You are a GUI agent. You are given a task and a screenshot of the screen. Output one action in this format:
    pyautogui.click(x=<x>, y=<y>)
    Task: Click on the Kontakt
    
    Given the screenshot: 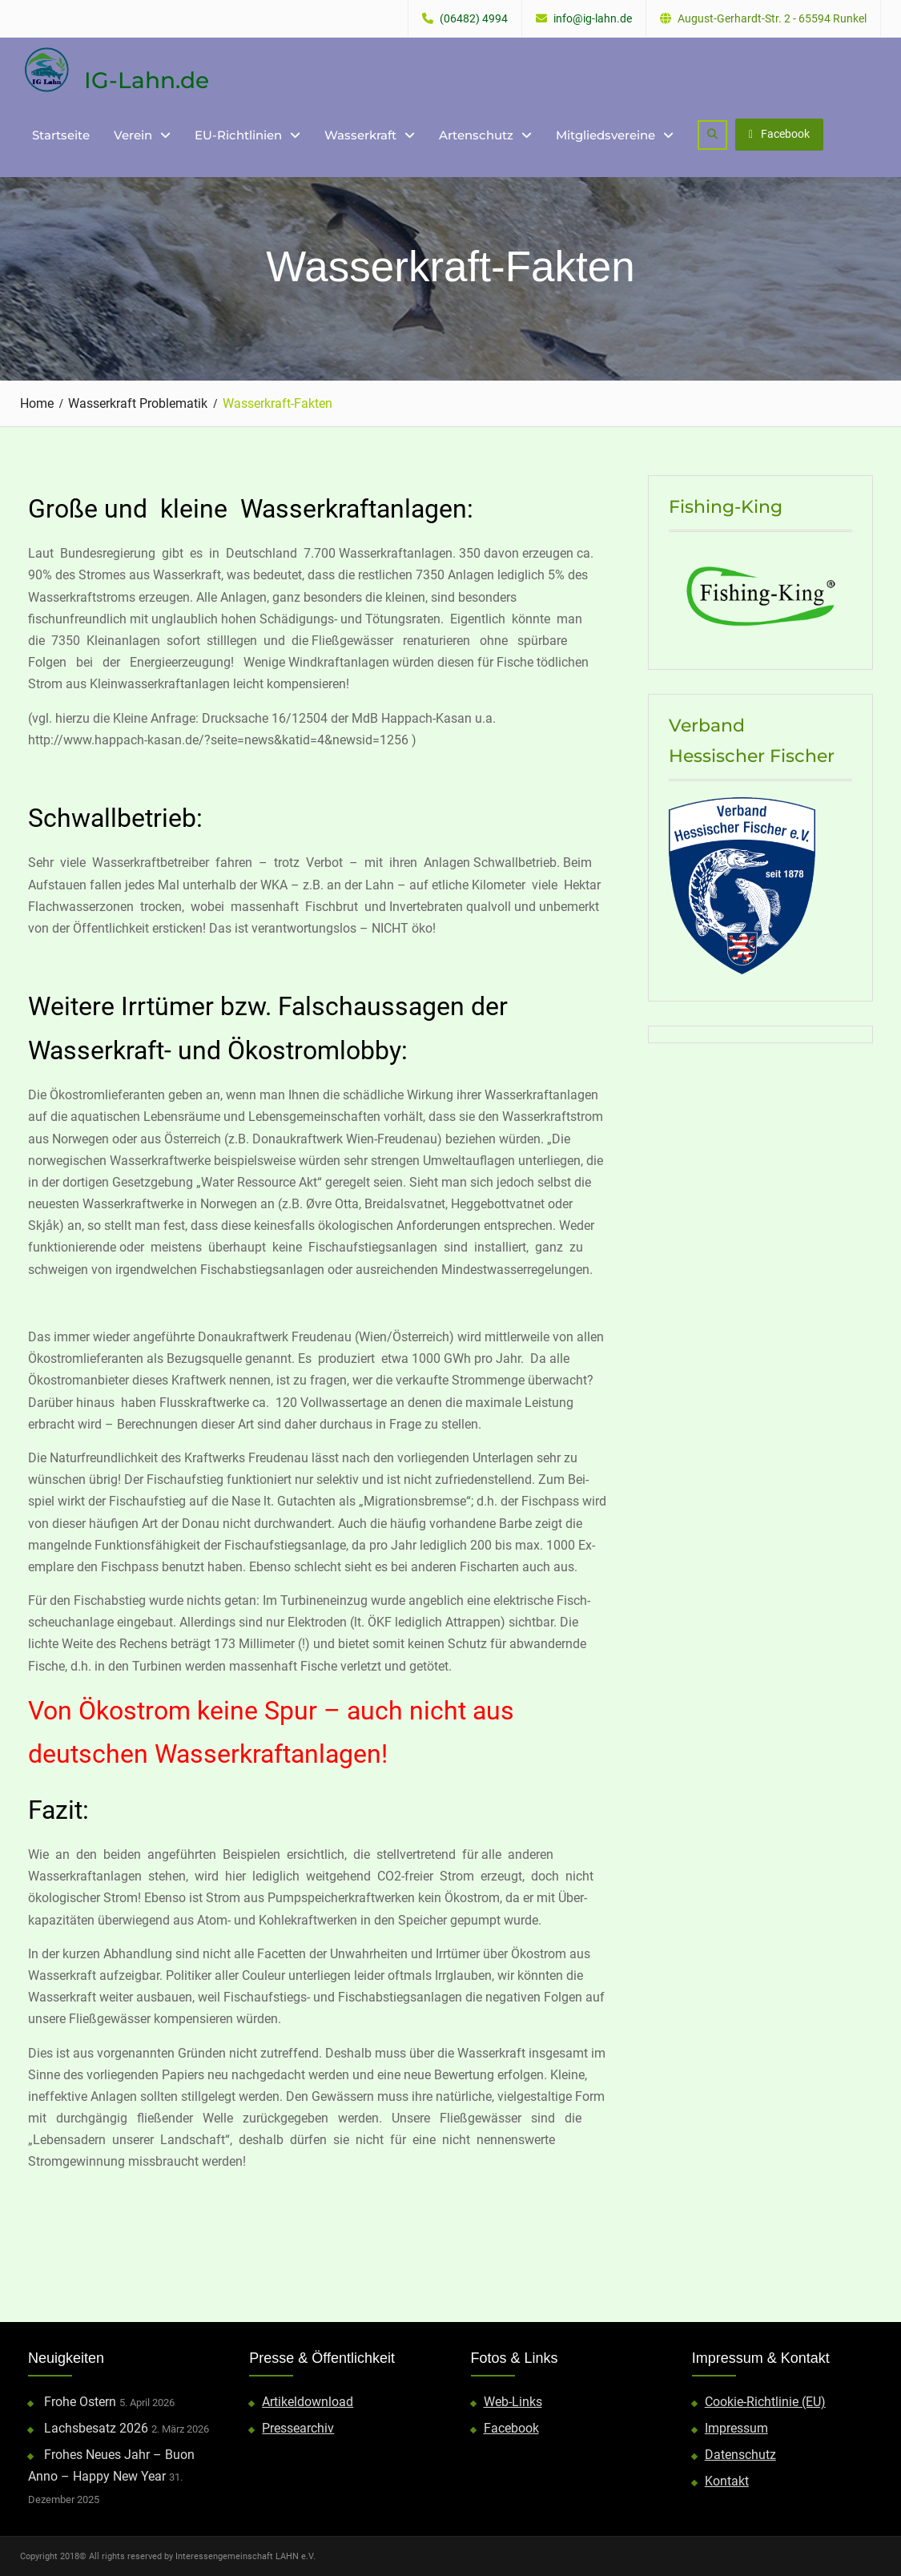 What is the action you would take?
    pyautogui.click(x=727, y=2481)
    